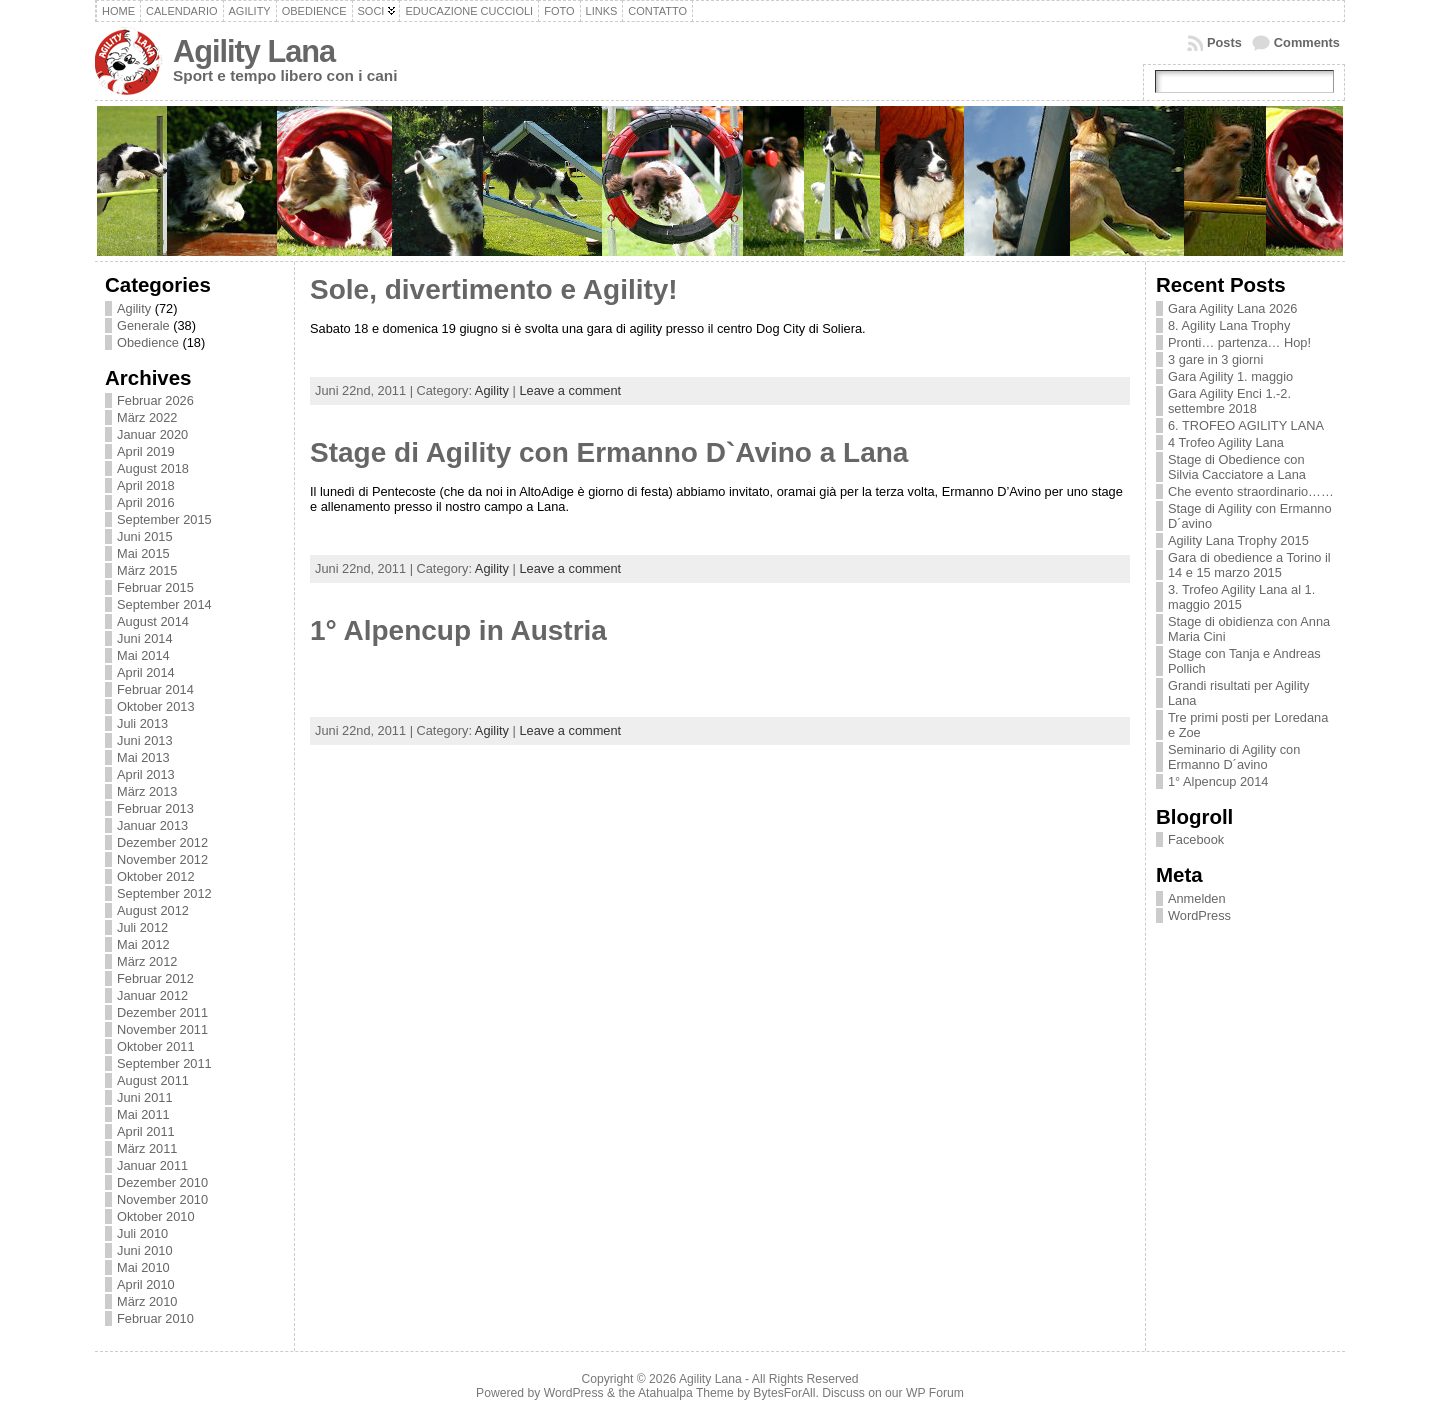  I want to click on Stage di Obedience con Silvia Cacciatore a Lana, so click(1237, 467).